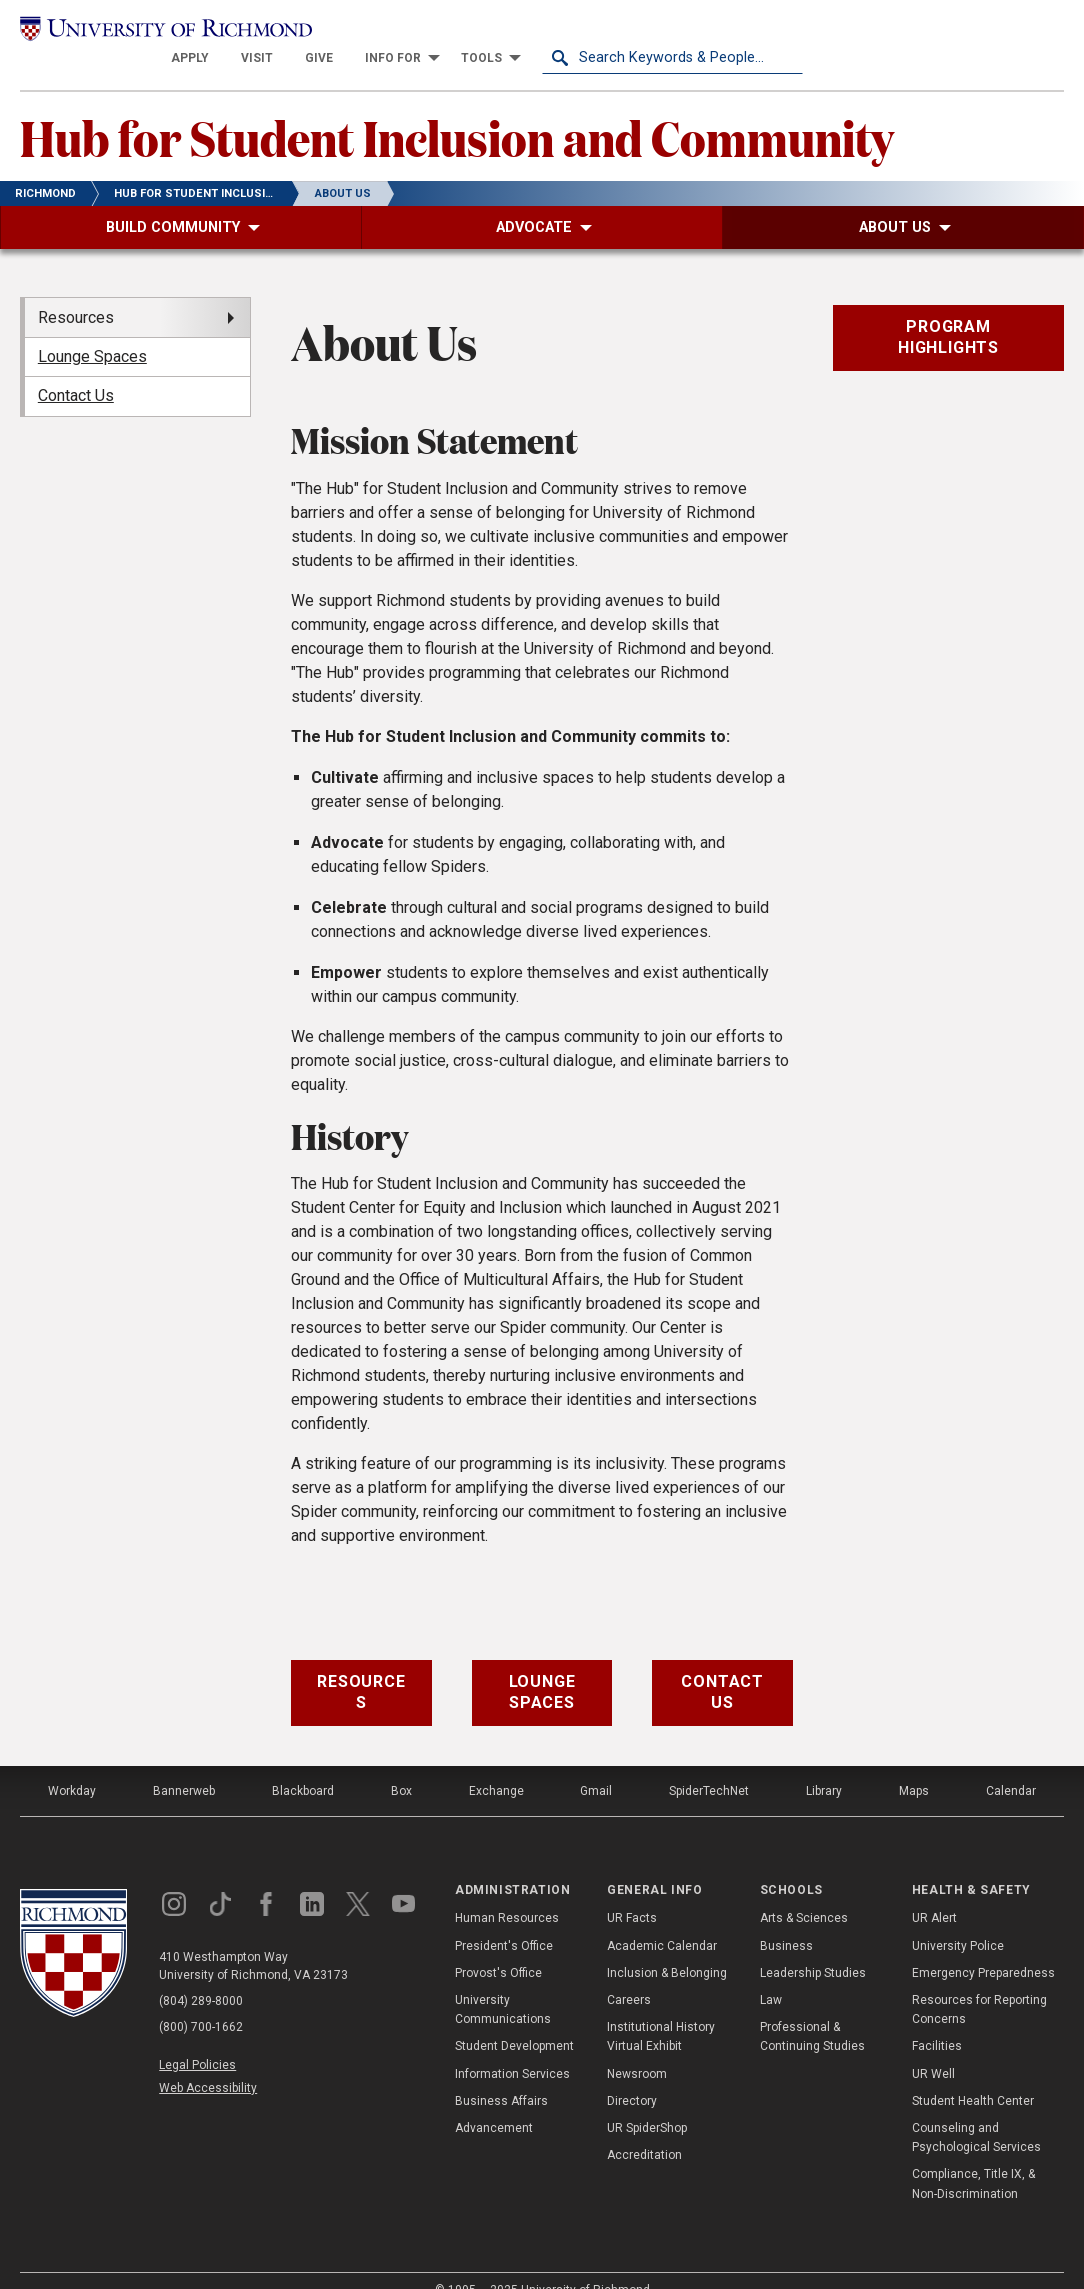 The width and height of the screenshot is (1084, 2289). Describe the element at coordinates (948, 312) in the screenshot. I see `Program Highlights` at that location.